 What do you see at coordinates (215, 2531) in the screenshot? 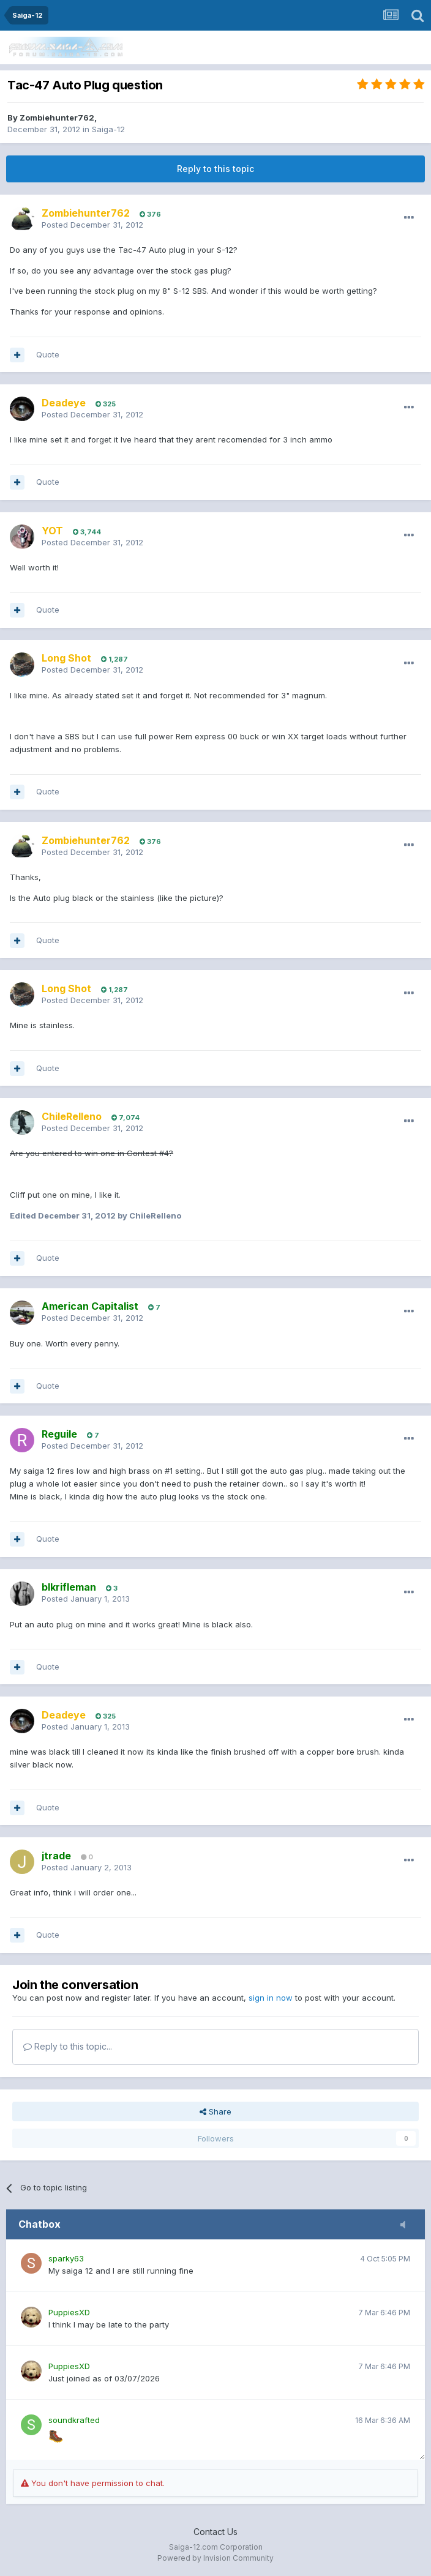
I see `Contact Us` at bounding box center [215, 2531].